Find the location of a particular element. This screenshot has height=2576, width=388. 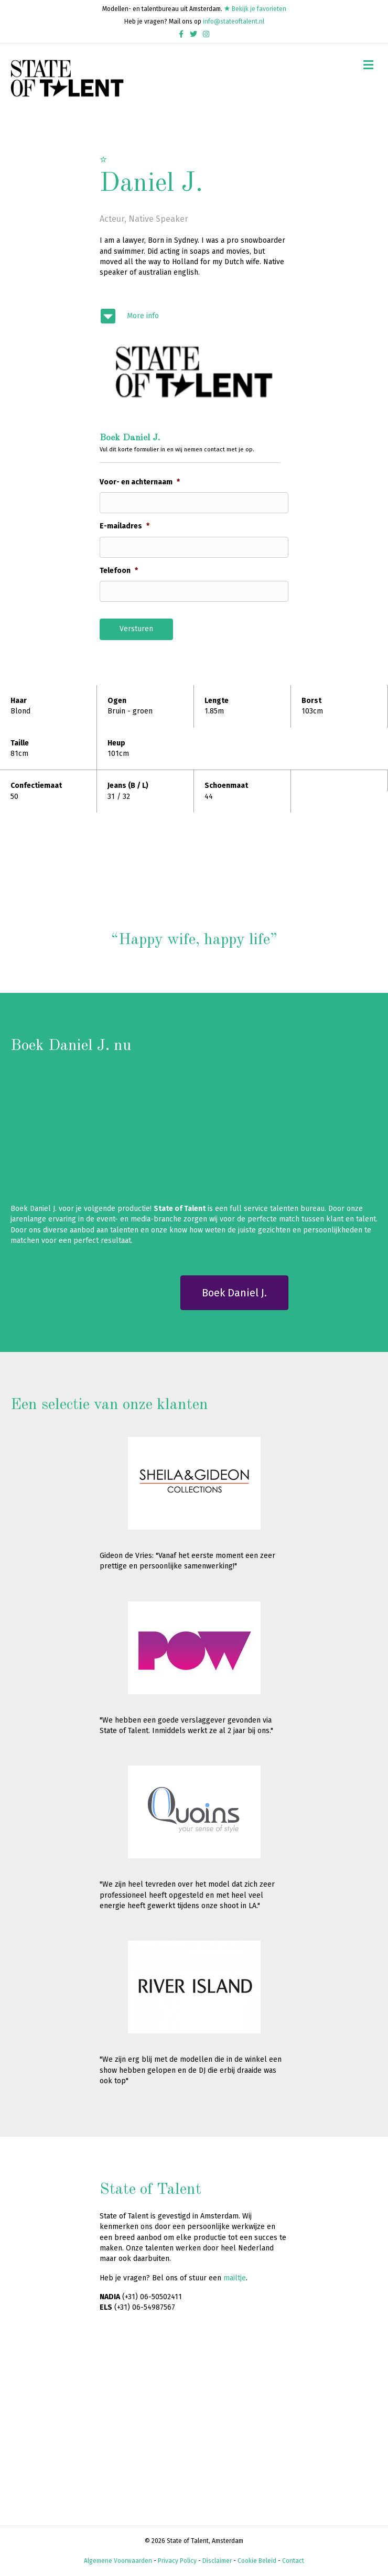

Cookie Beleid is located at coordinates (257, 2560).